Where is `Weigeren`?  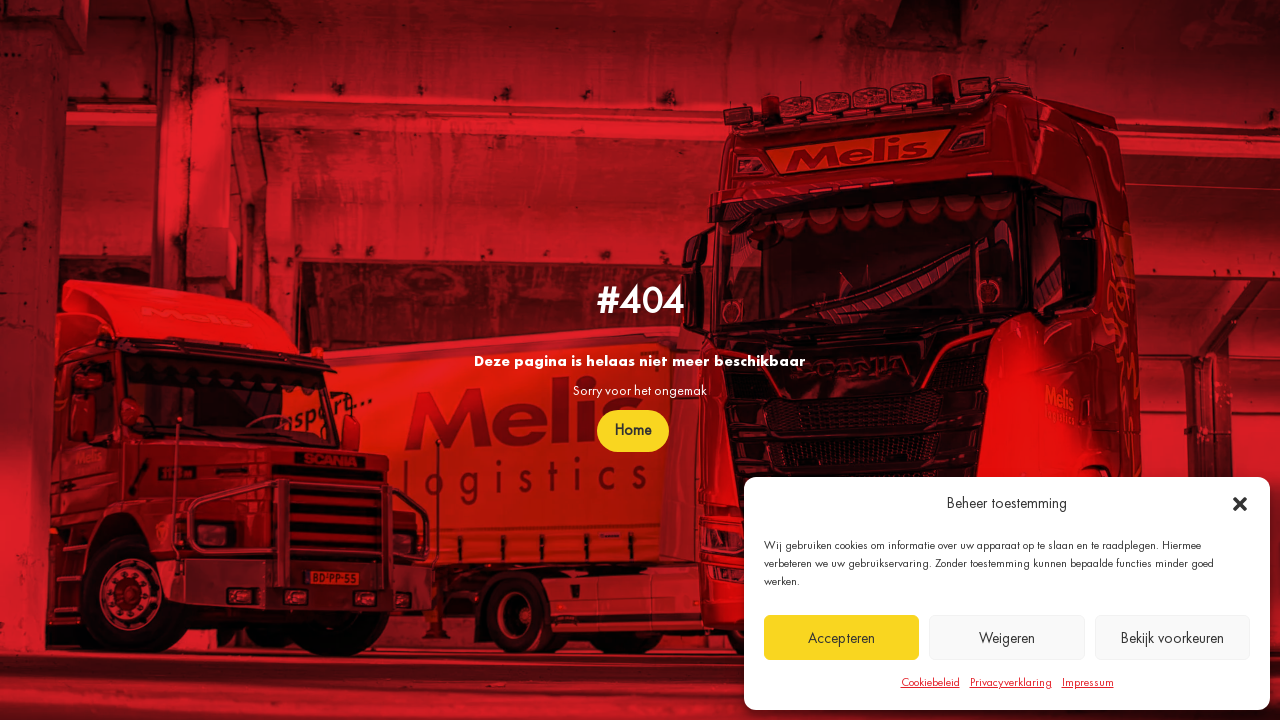 Weigeren is located at coordinates (1007, 638).